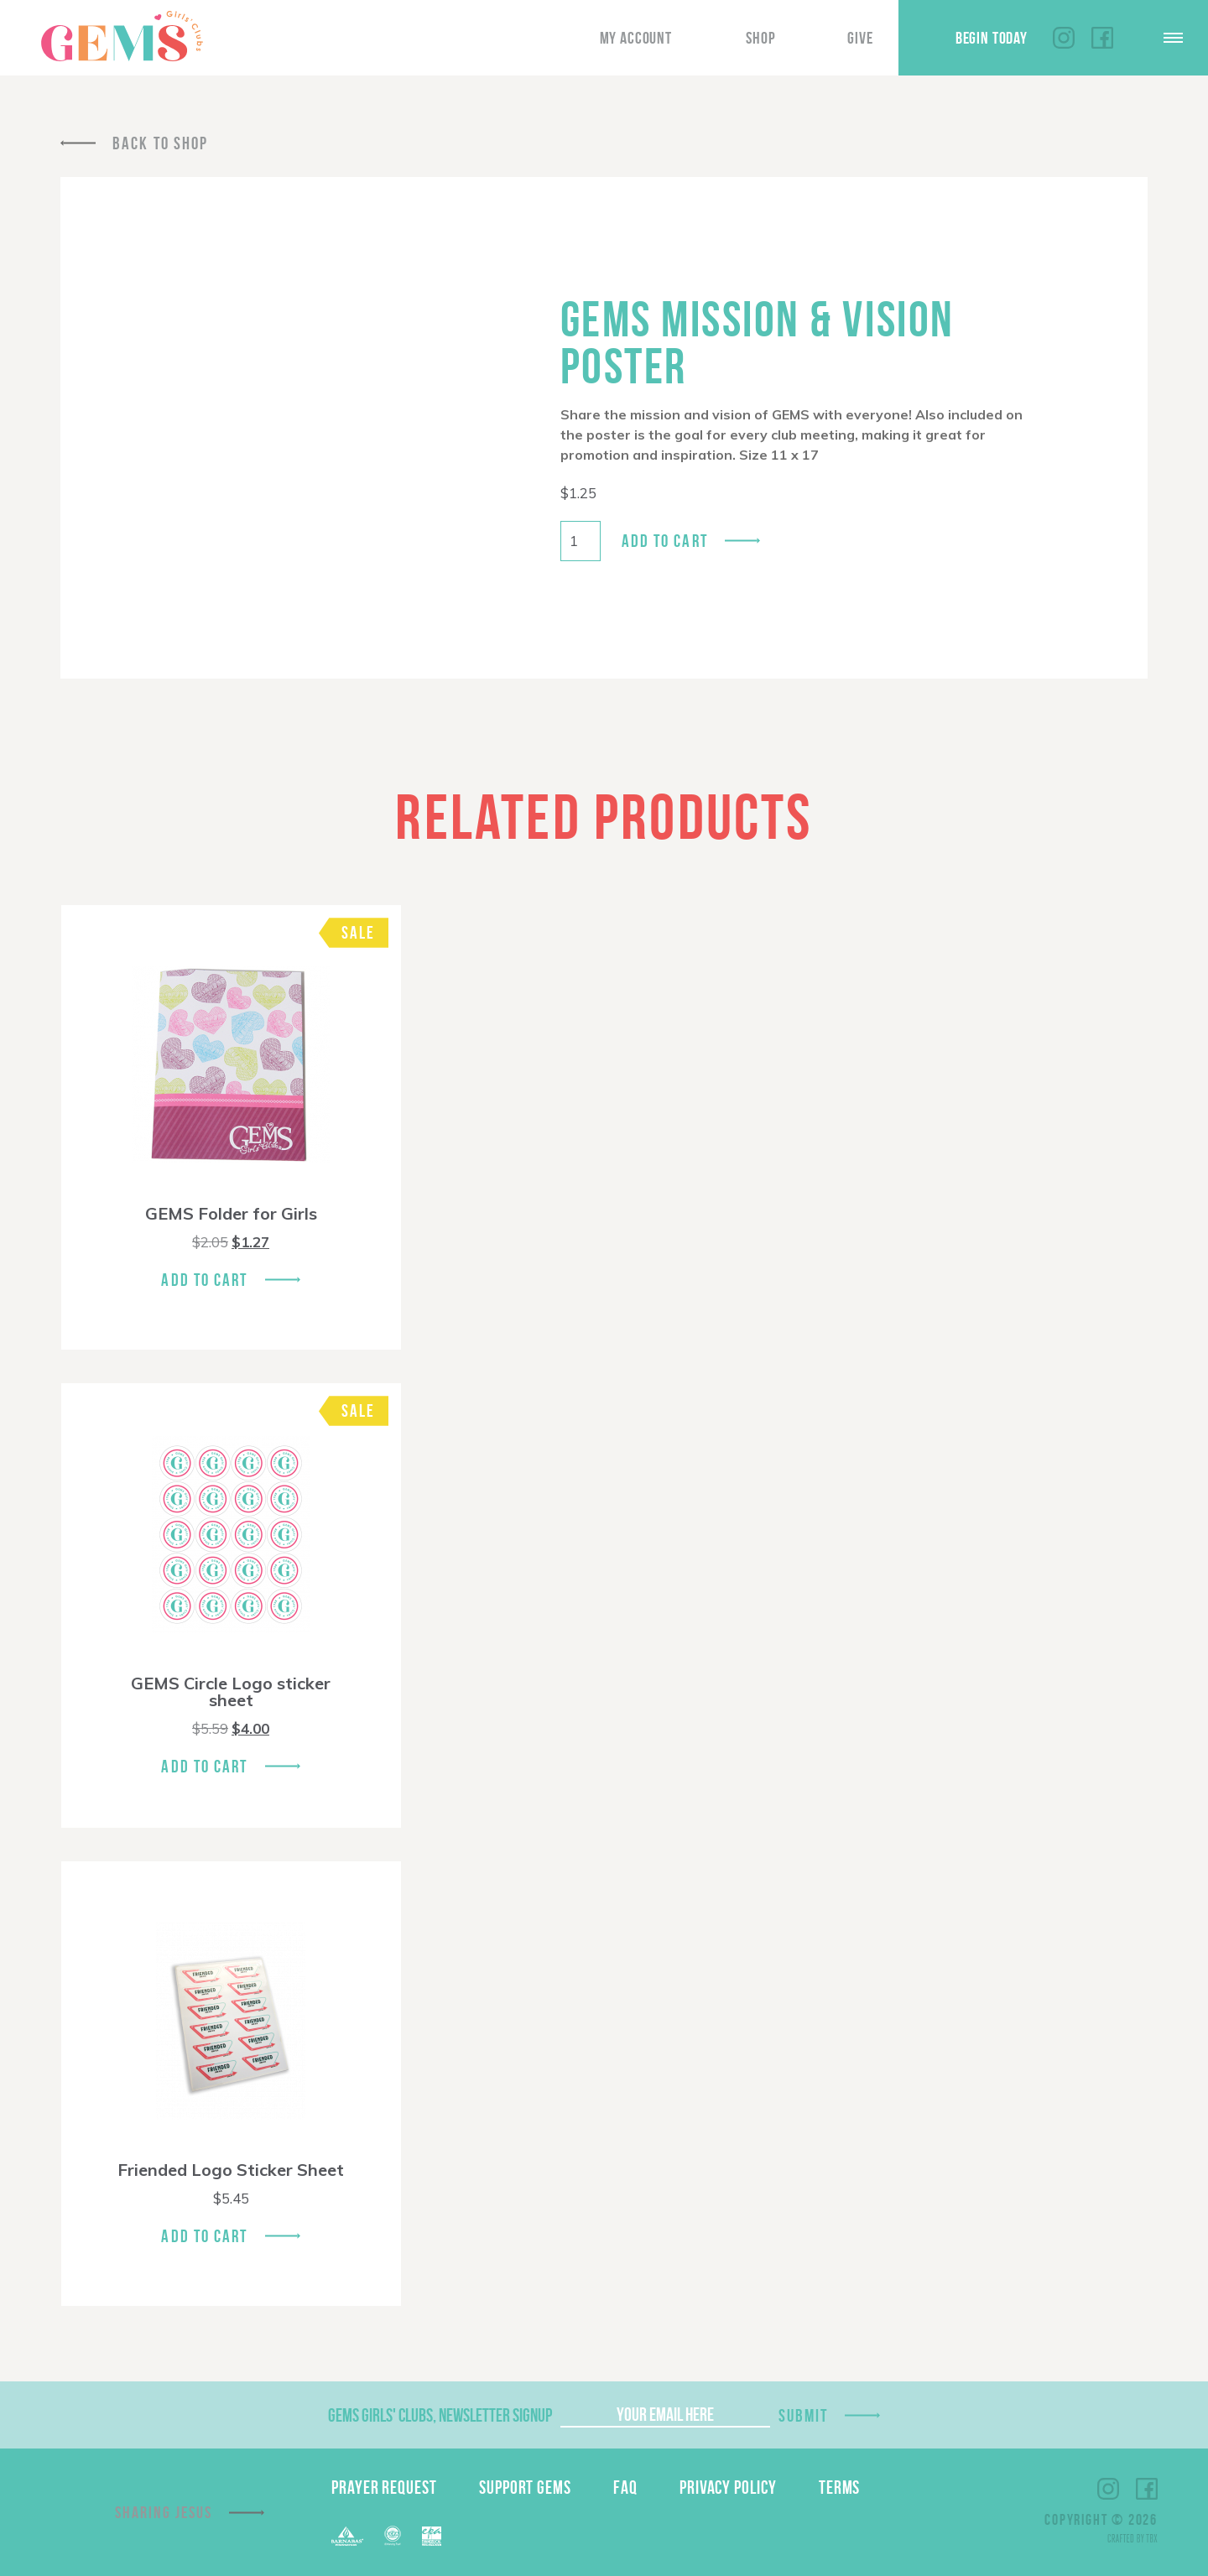  I want to click on Privacy Policy, so click(728, 2487).